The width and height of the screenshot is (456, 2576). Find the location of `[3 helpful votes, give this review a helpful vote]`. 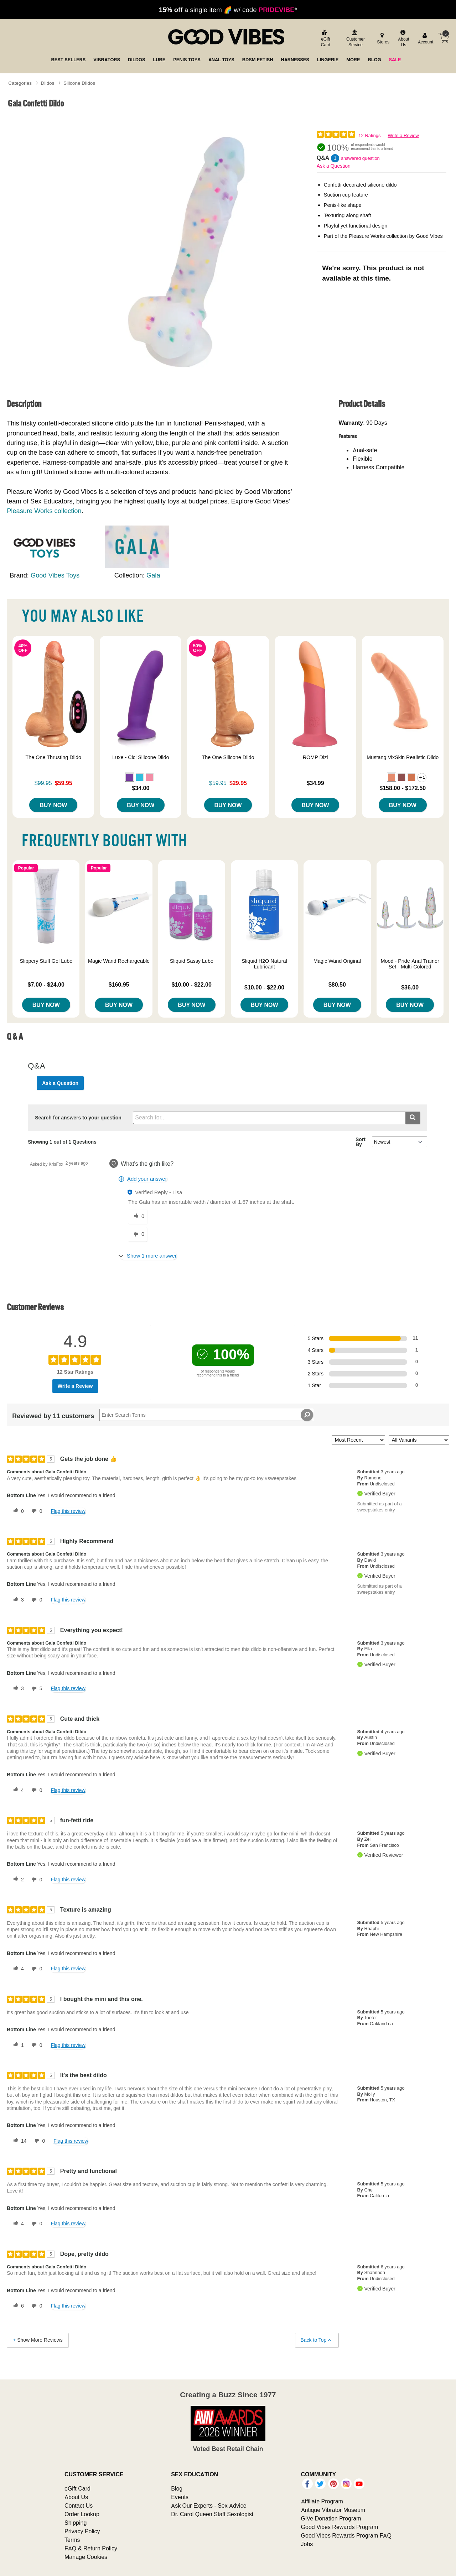

[3 helpful votes, give this review a helpful vote] is located at coordinates (17, 1600).